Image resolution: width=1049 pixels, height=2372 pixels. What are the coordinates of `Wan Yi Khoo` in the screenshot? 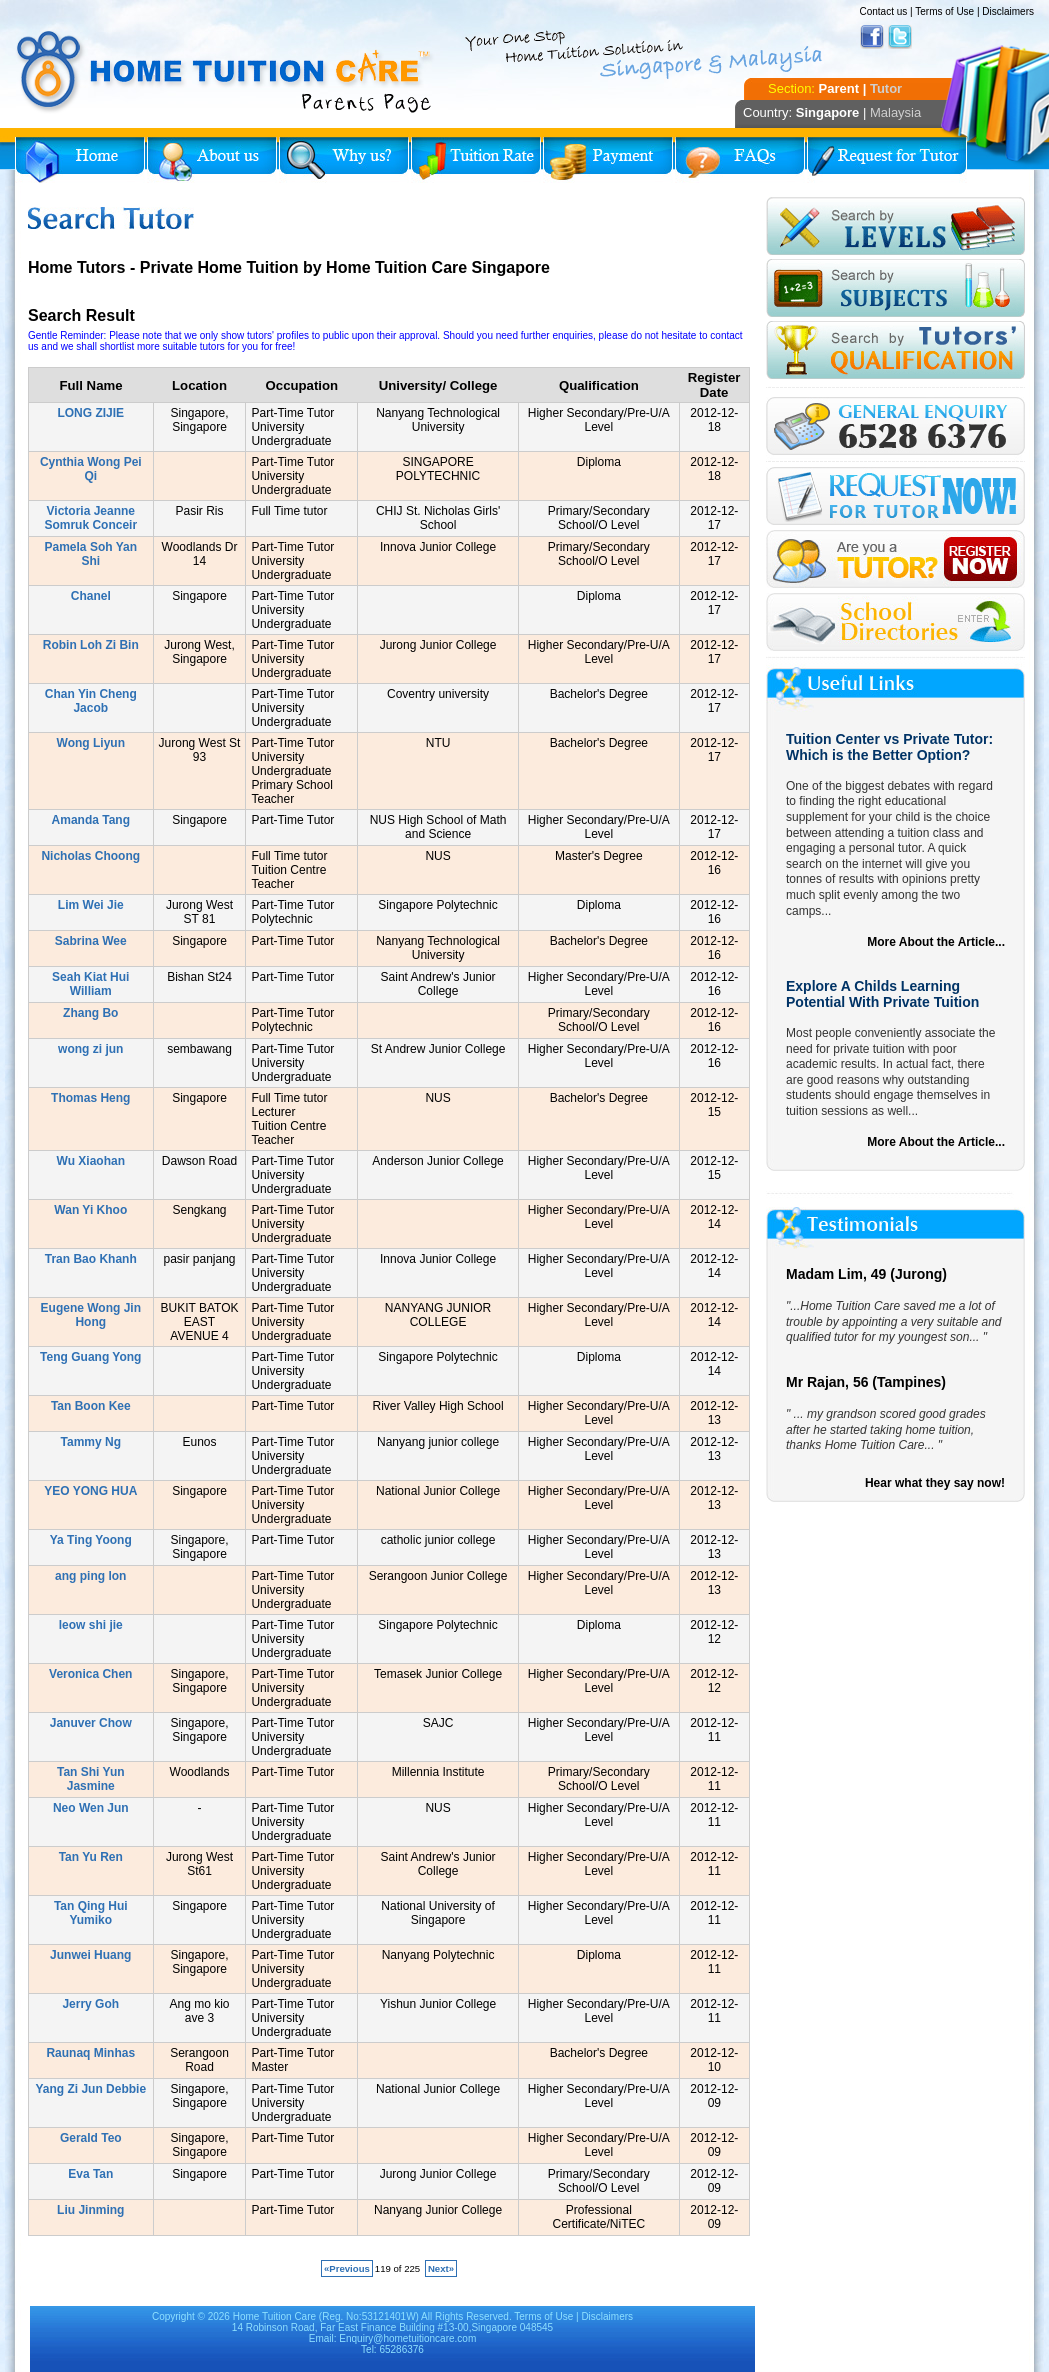 It's located at (90, 1210).